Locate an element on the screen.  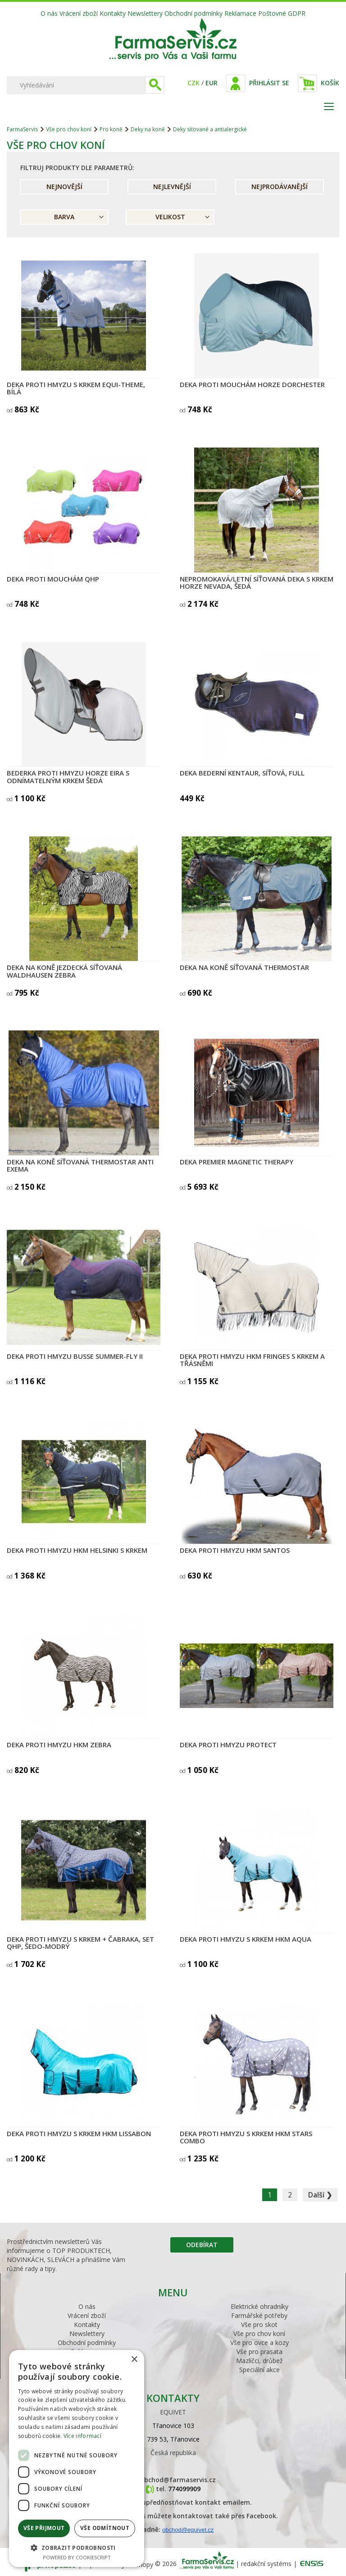
Pro koně is located at coordinates (111, 129).